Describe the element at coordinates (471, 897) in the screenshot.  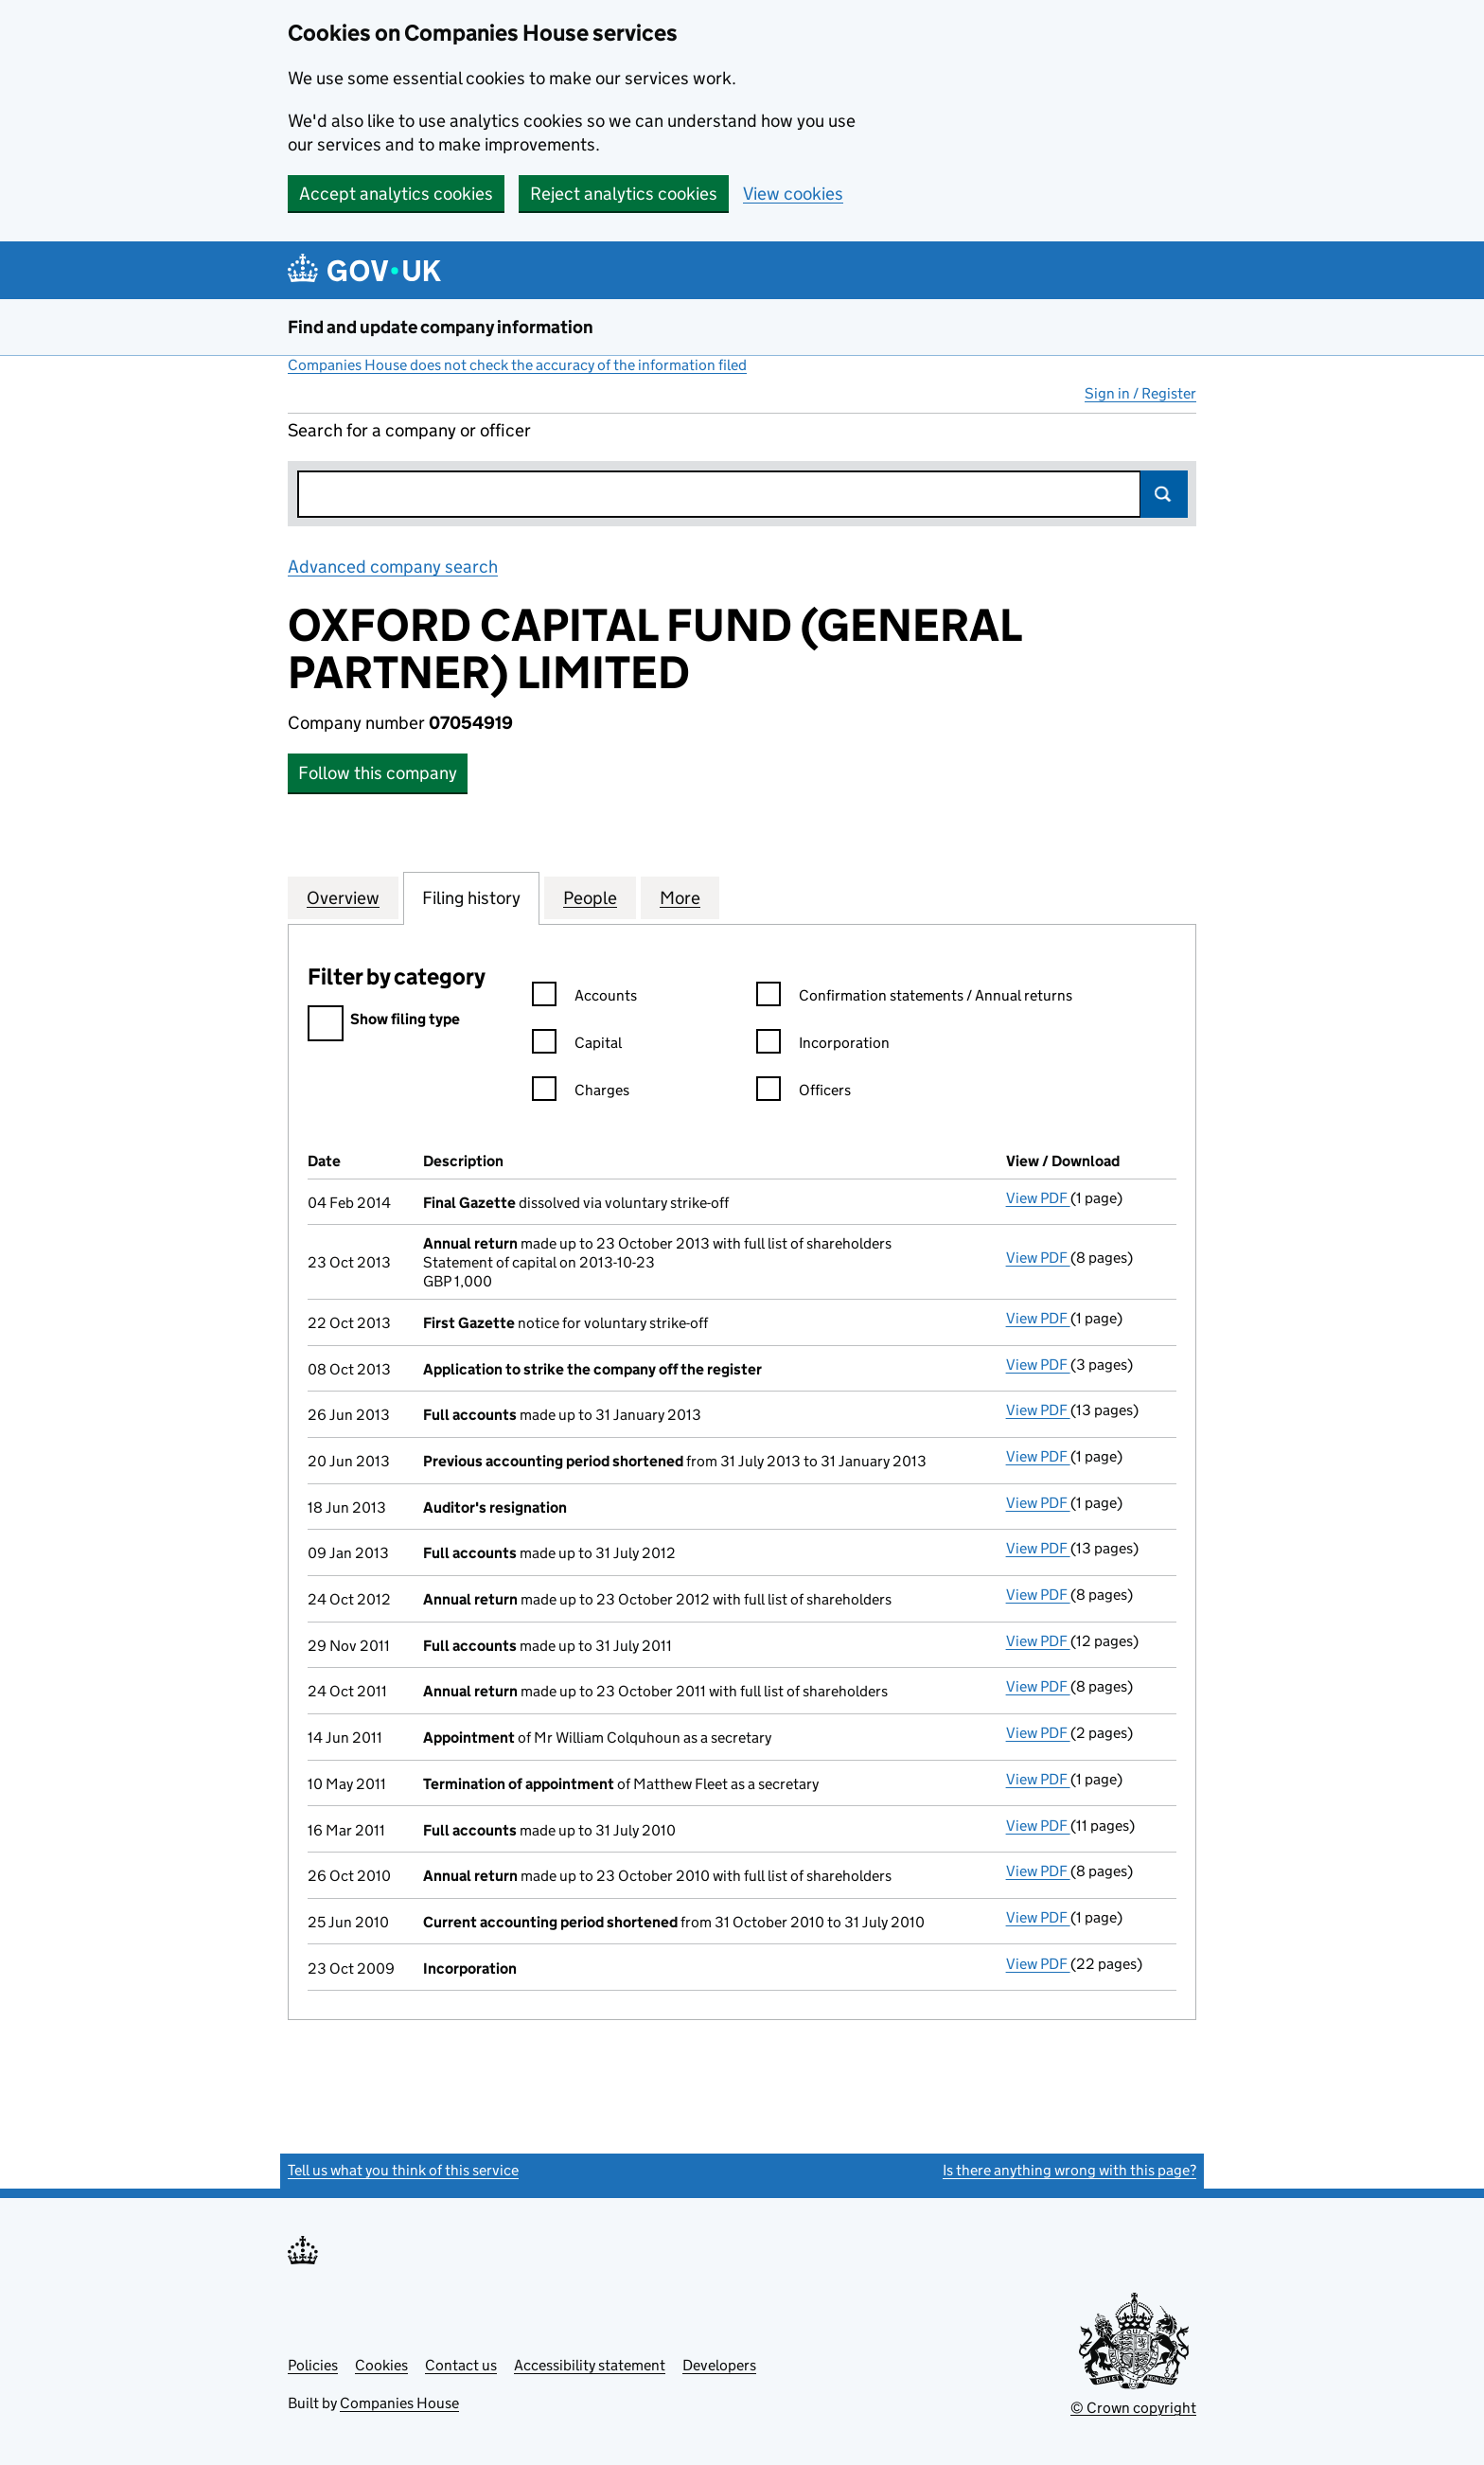
I see `Filing history [tab]` at that location.